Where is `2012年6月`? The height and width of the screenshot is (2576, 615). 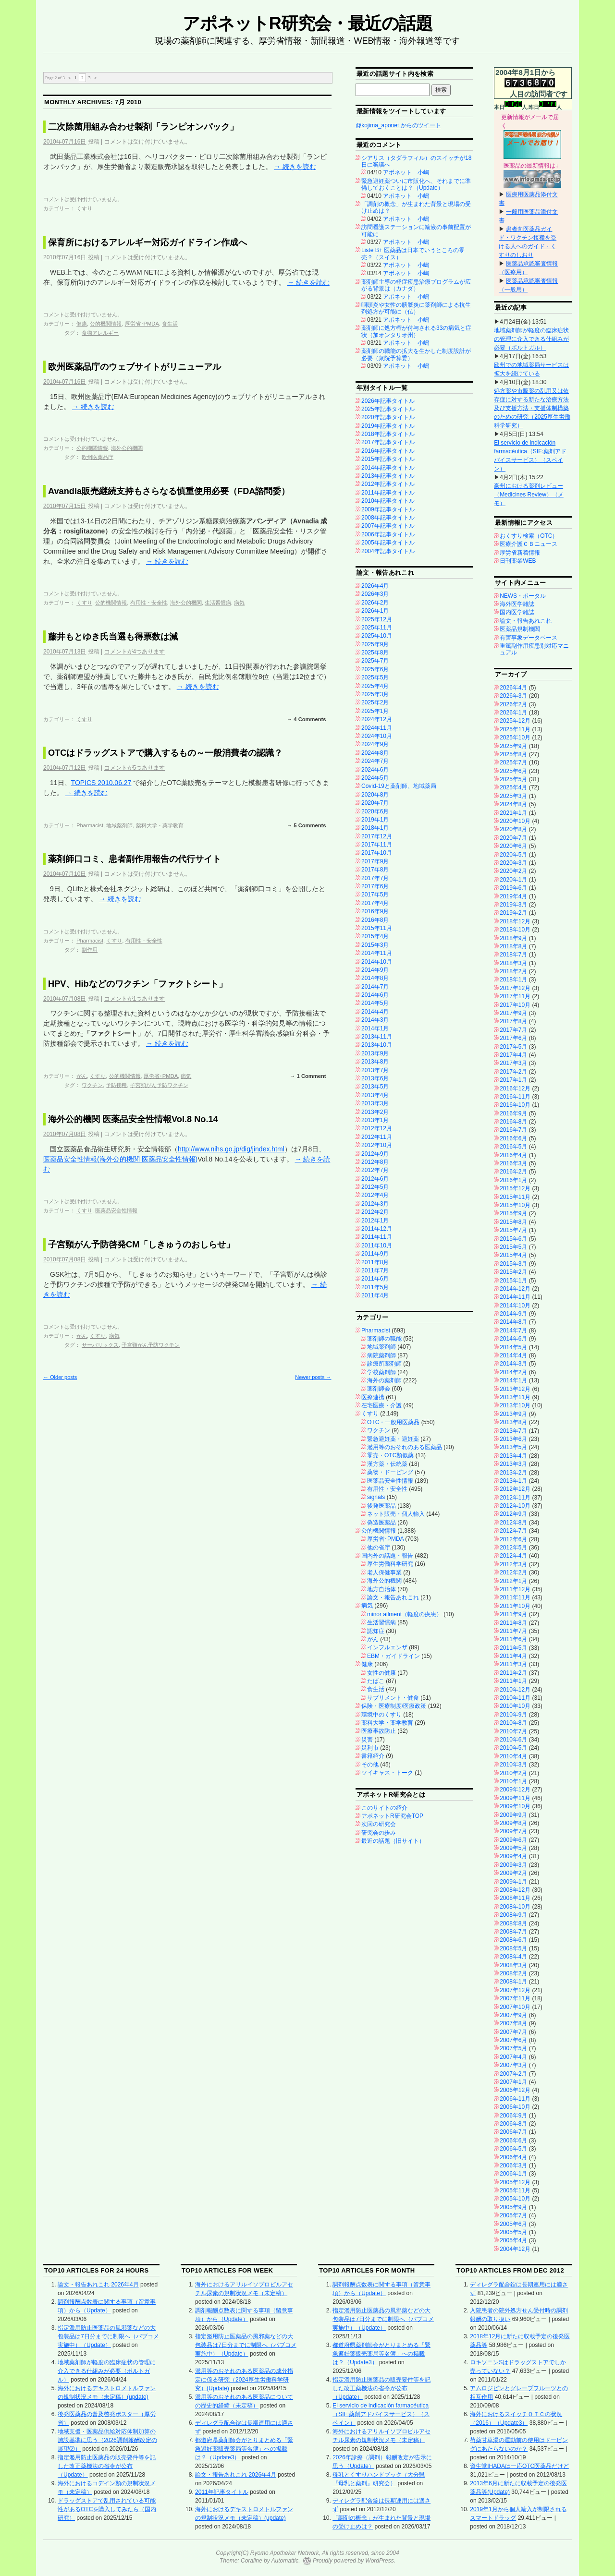 2012年6月 is located at coordinates (375, 1178).